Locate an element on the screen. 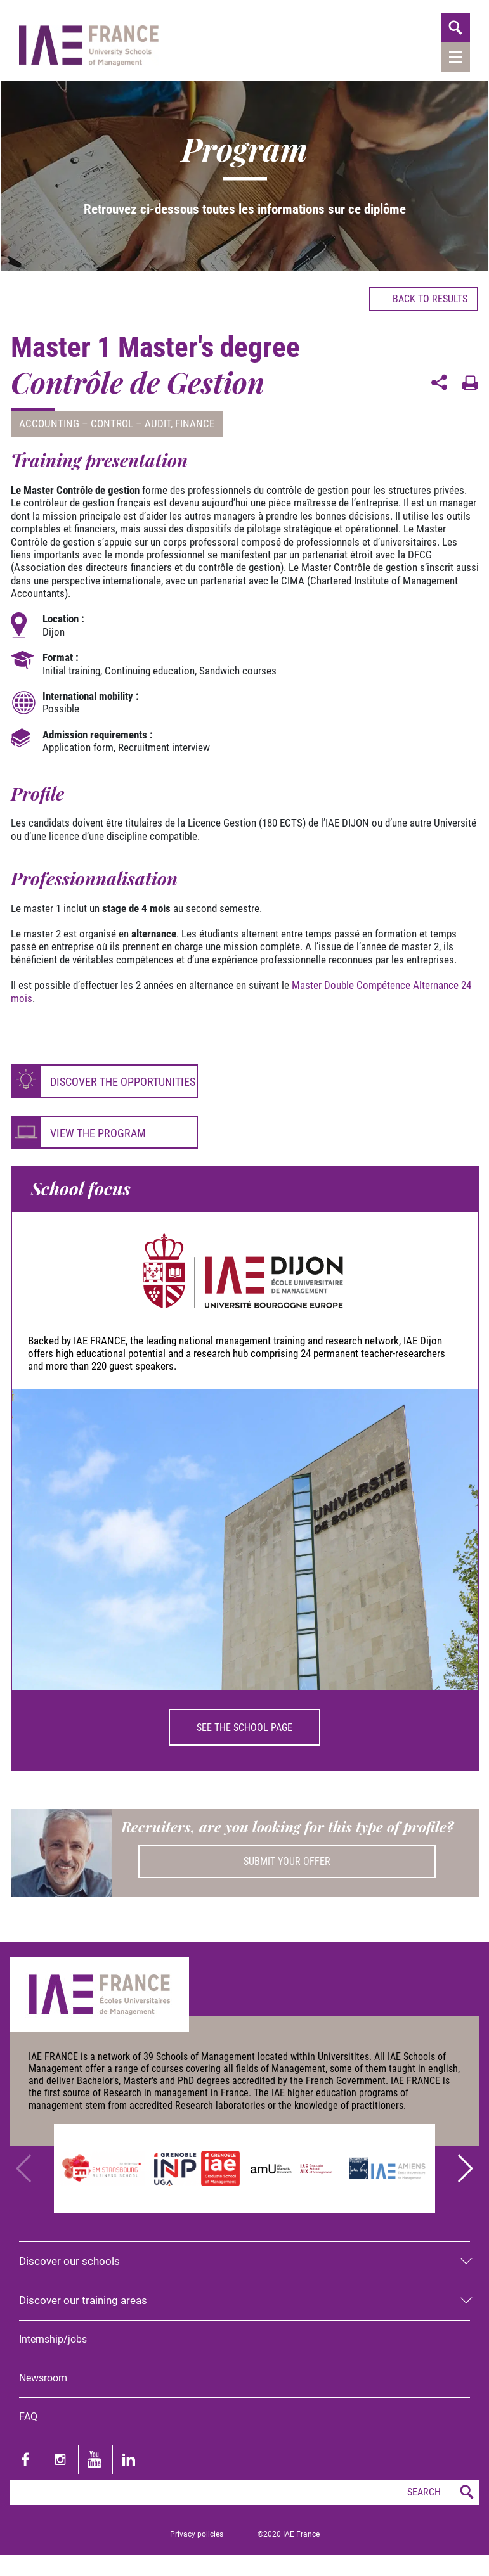  Discover the opportunities is located at coordinates (122, 1081).